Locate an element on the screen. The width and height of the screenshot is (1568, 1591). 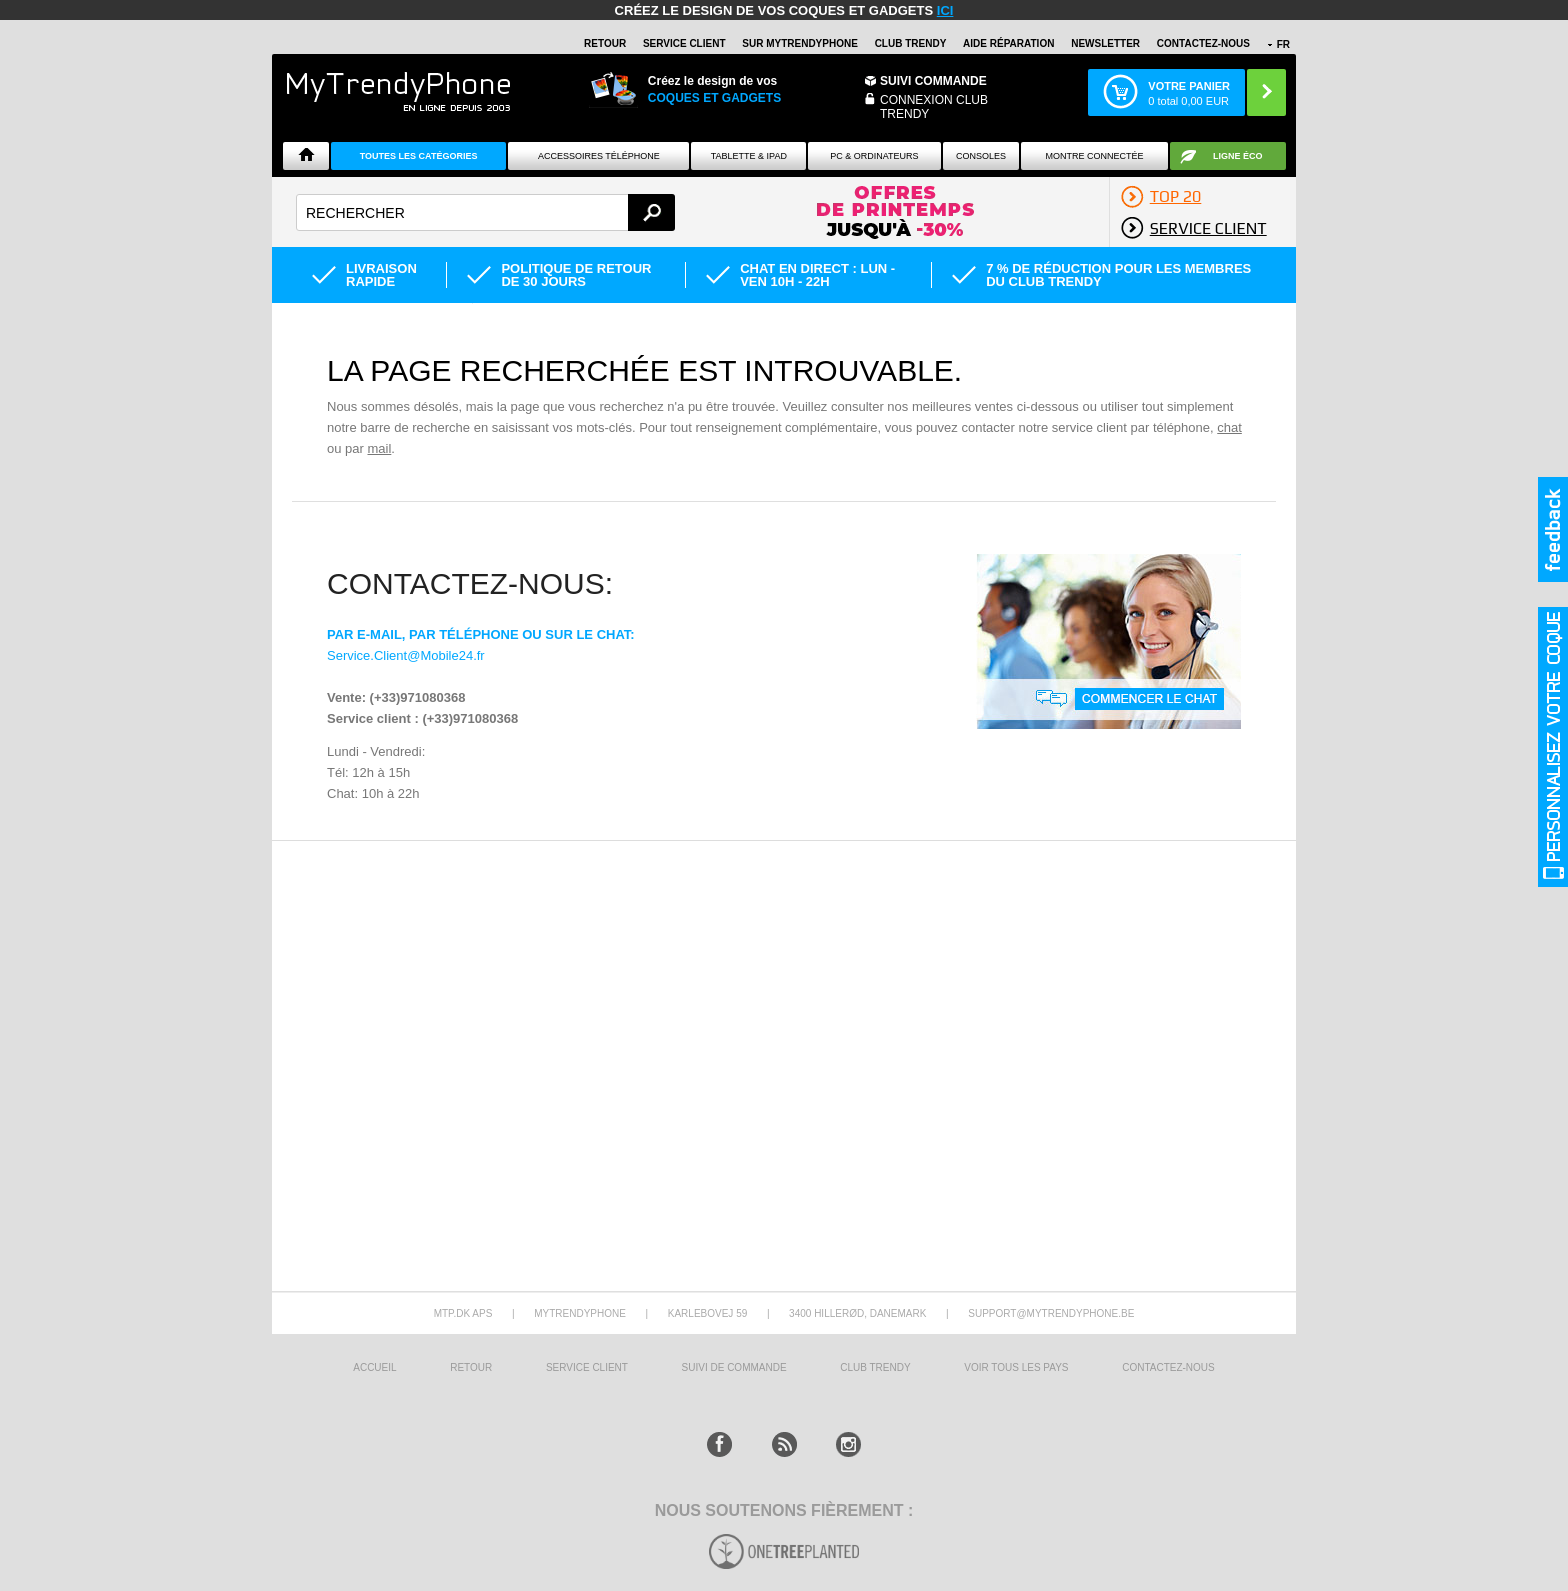
Service.Client@Mobile24.fr is located at coordinates (406, 655).